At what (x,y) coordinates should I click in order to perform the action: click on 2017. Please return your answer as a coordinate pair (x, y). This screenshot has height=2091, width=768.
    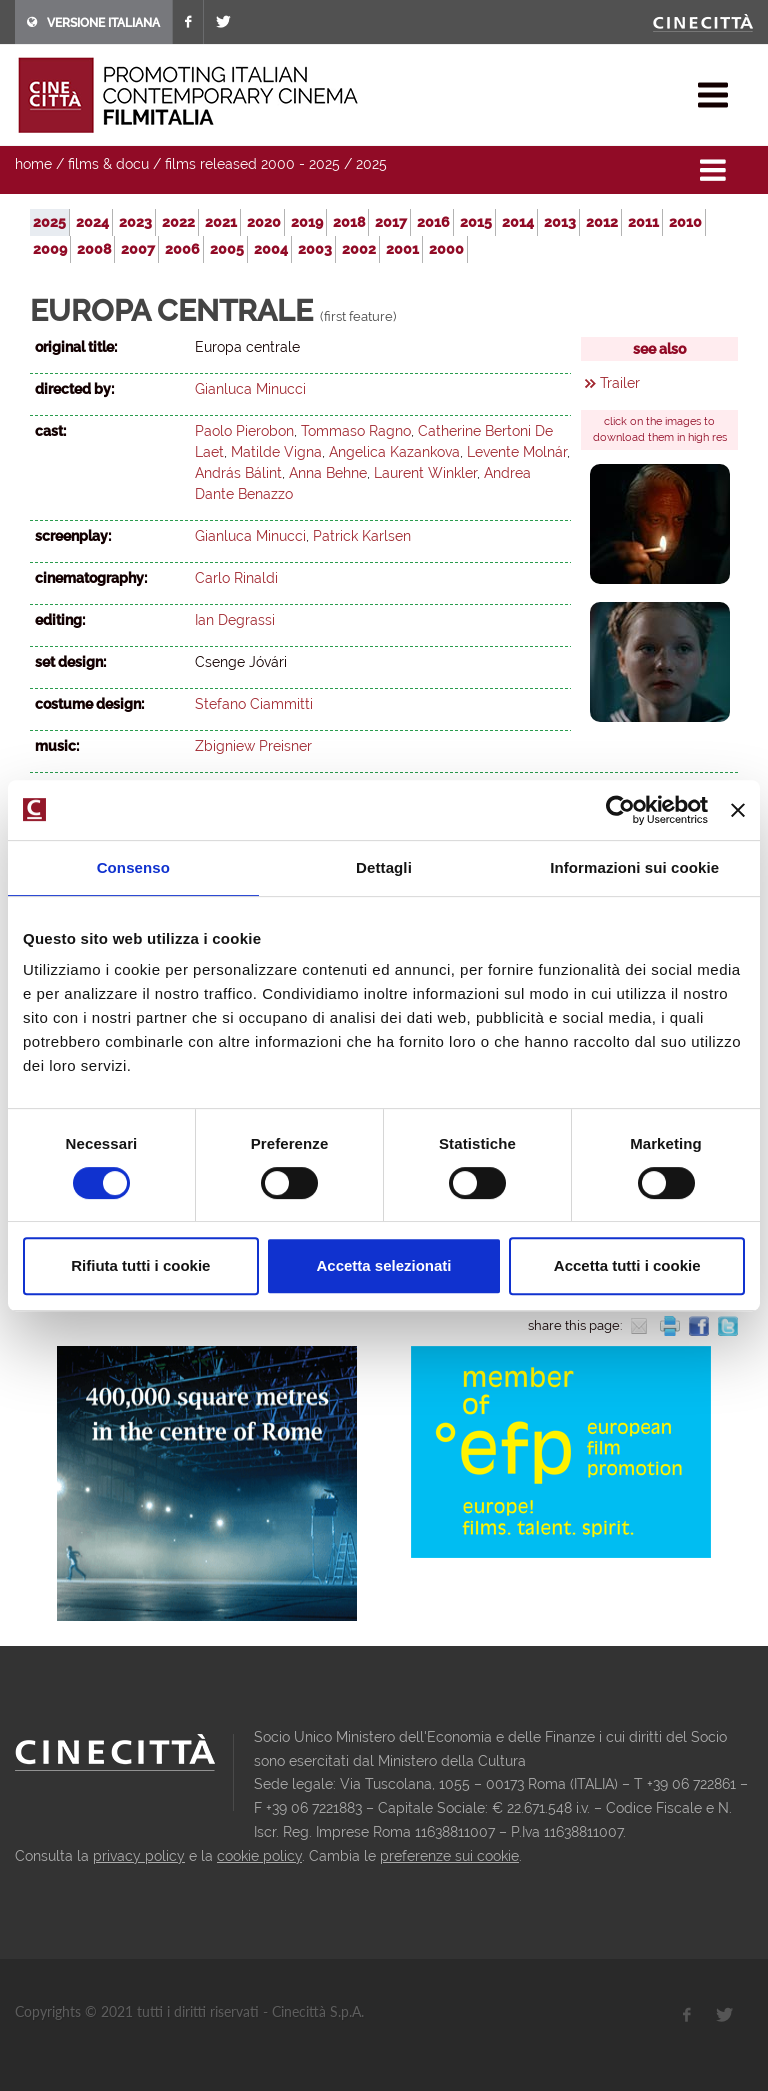
    Looking at the image, I should click on (391, 222).